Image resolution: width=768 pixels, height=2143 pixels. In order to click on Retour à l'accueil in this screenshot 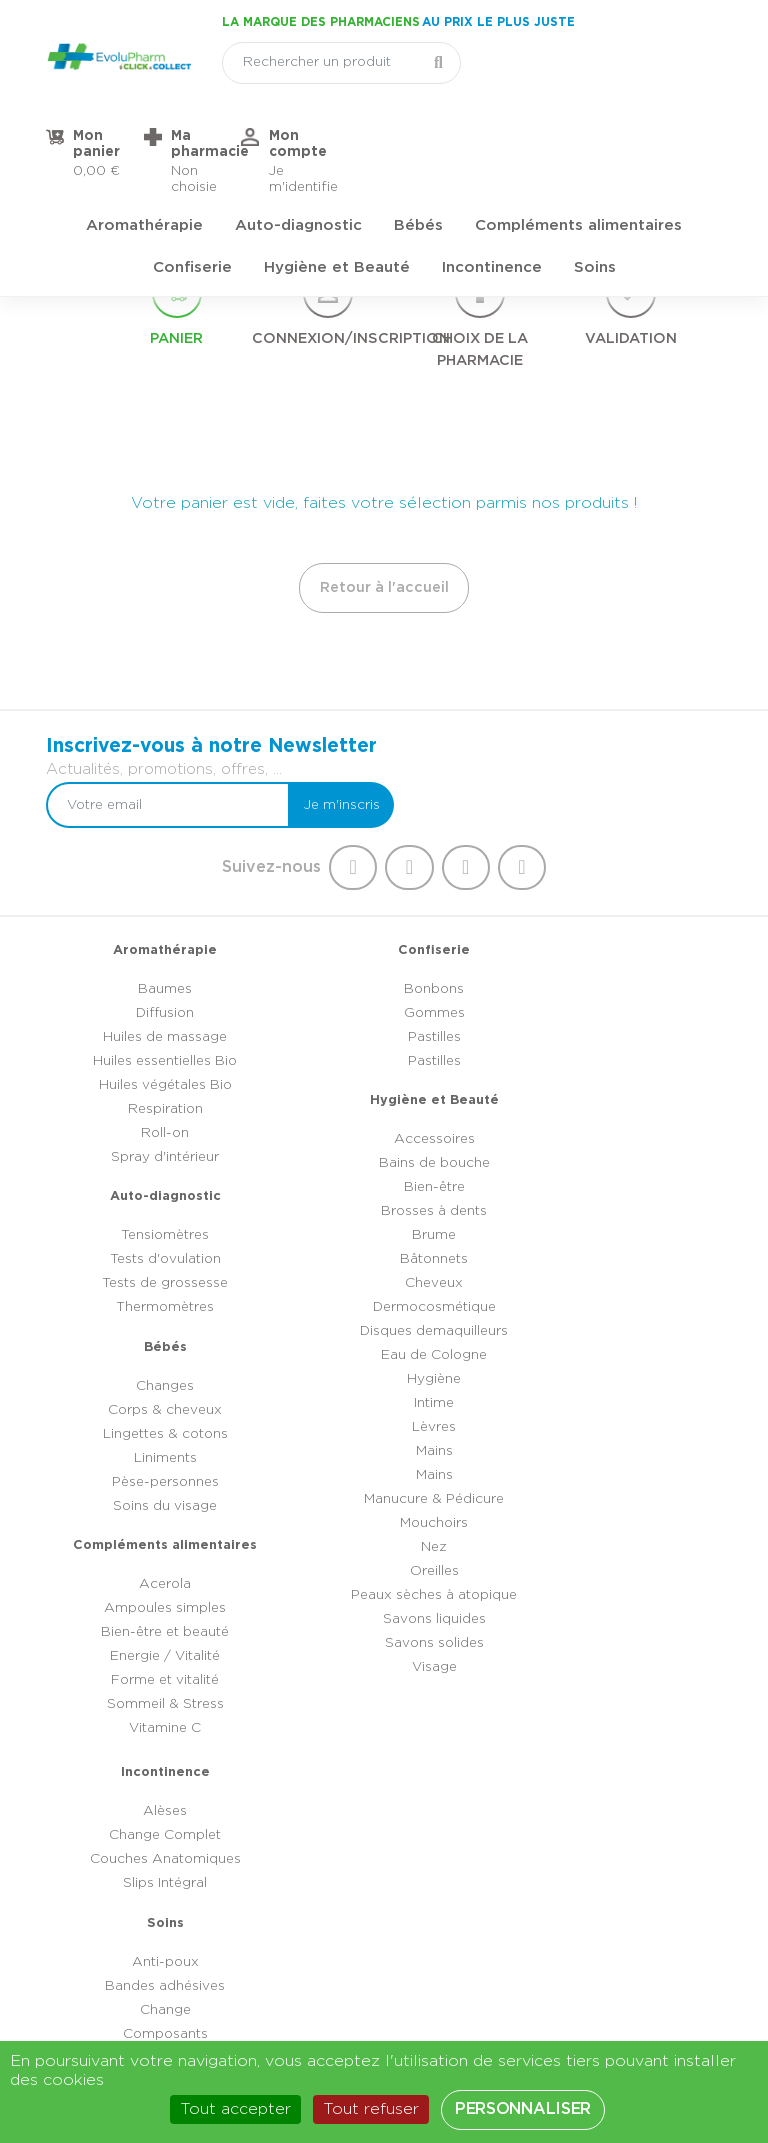, I will do `click(384, 581)`.